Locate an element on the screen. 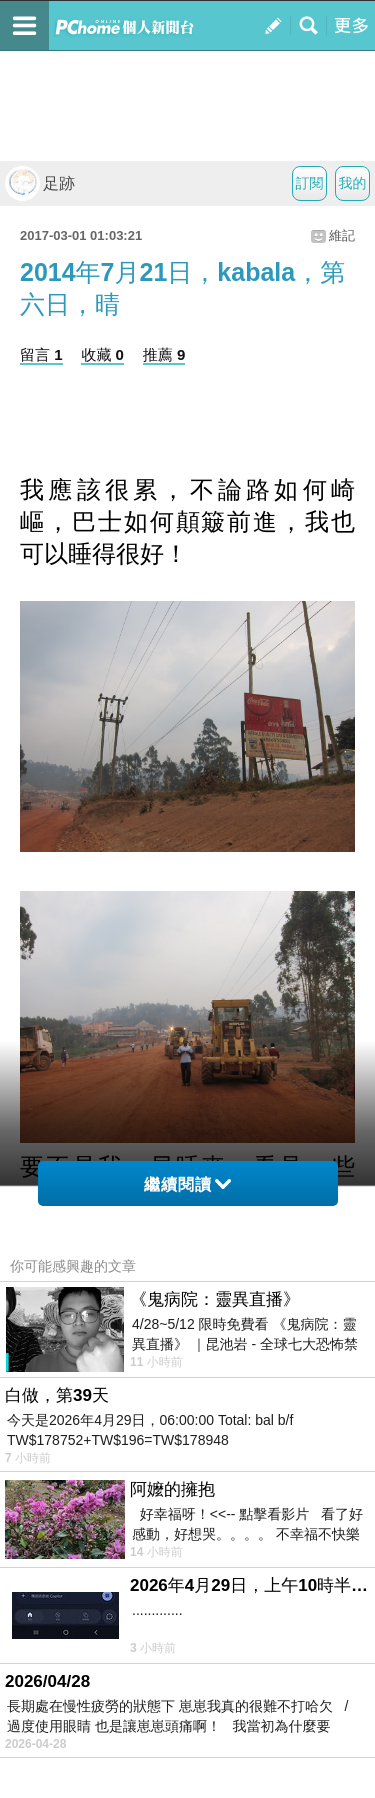  繼續閱讀 is located at coordinates (187, 1184).